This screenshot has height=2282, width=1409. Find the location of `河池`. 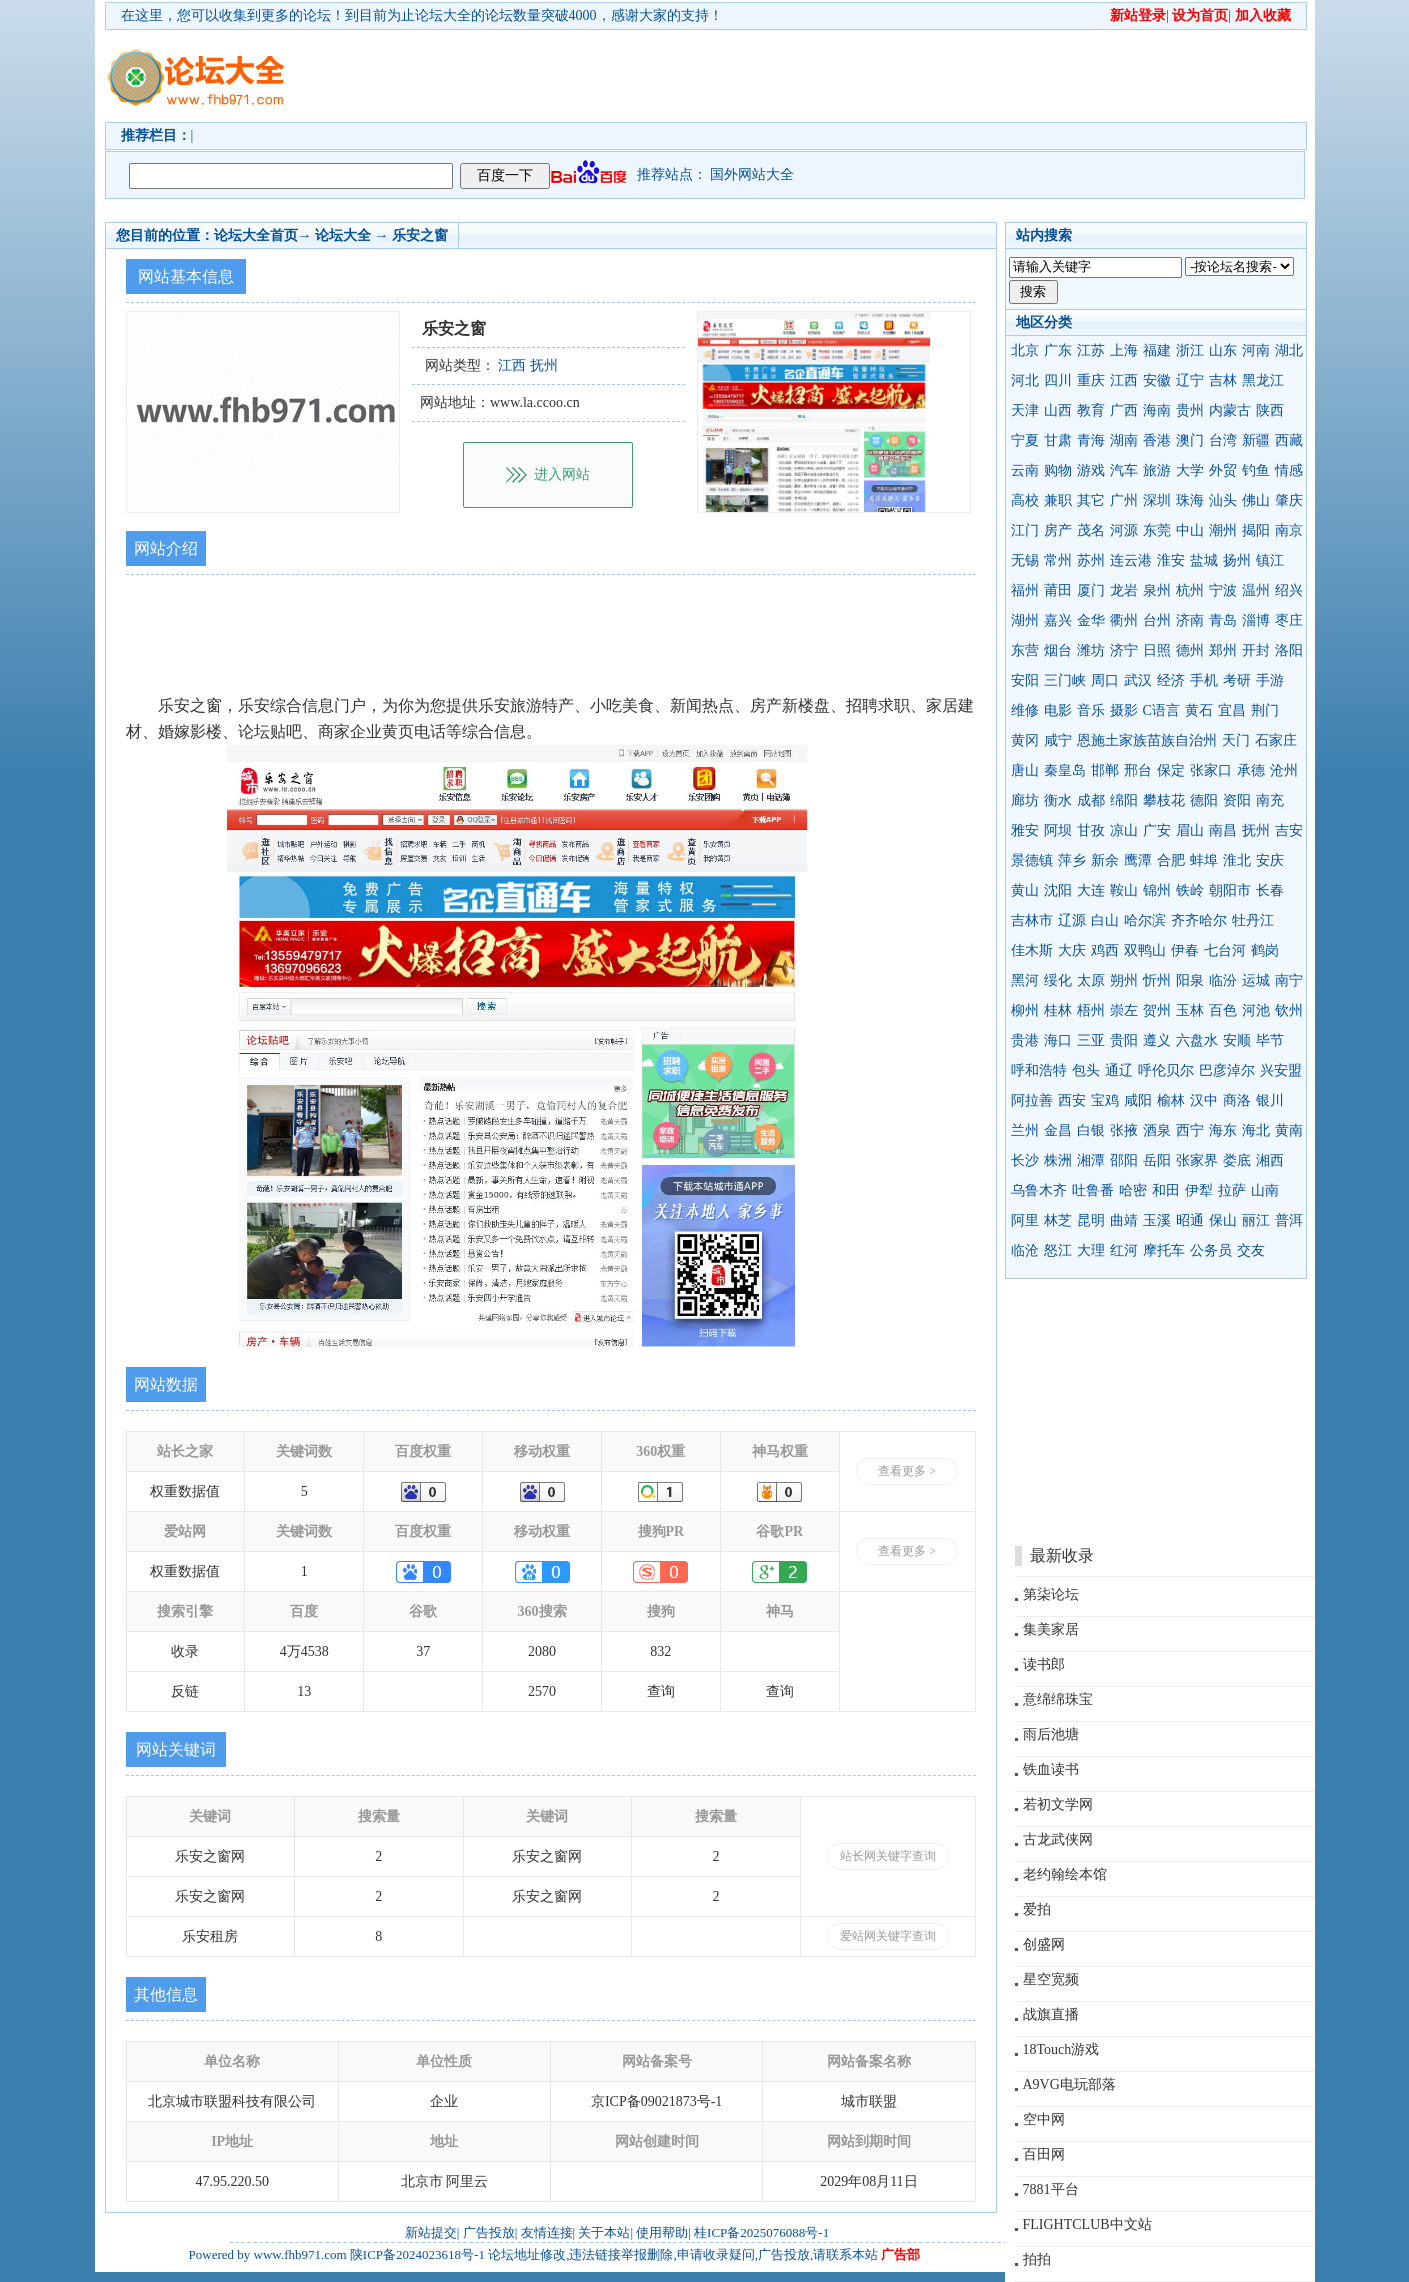

河池 is located at coordinates (1256, 1010).